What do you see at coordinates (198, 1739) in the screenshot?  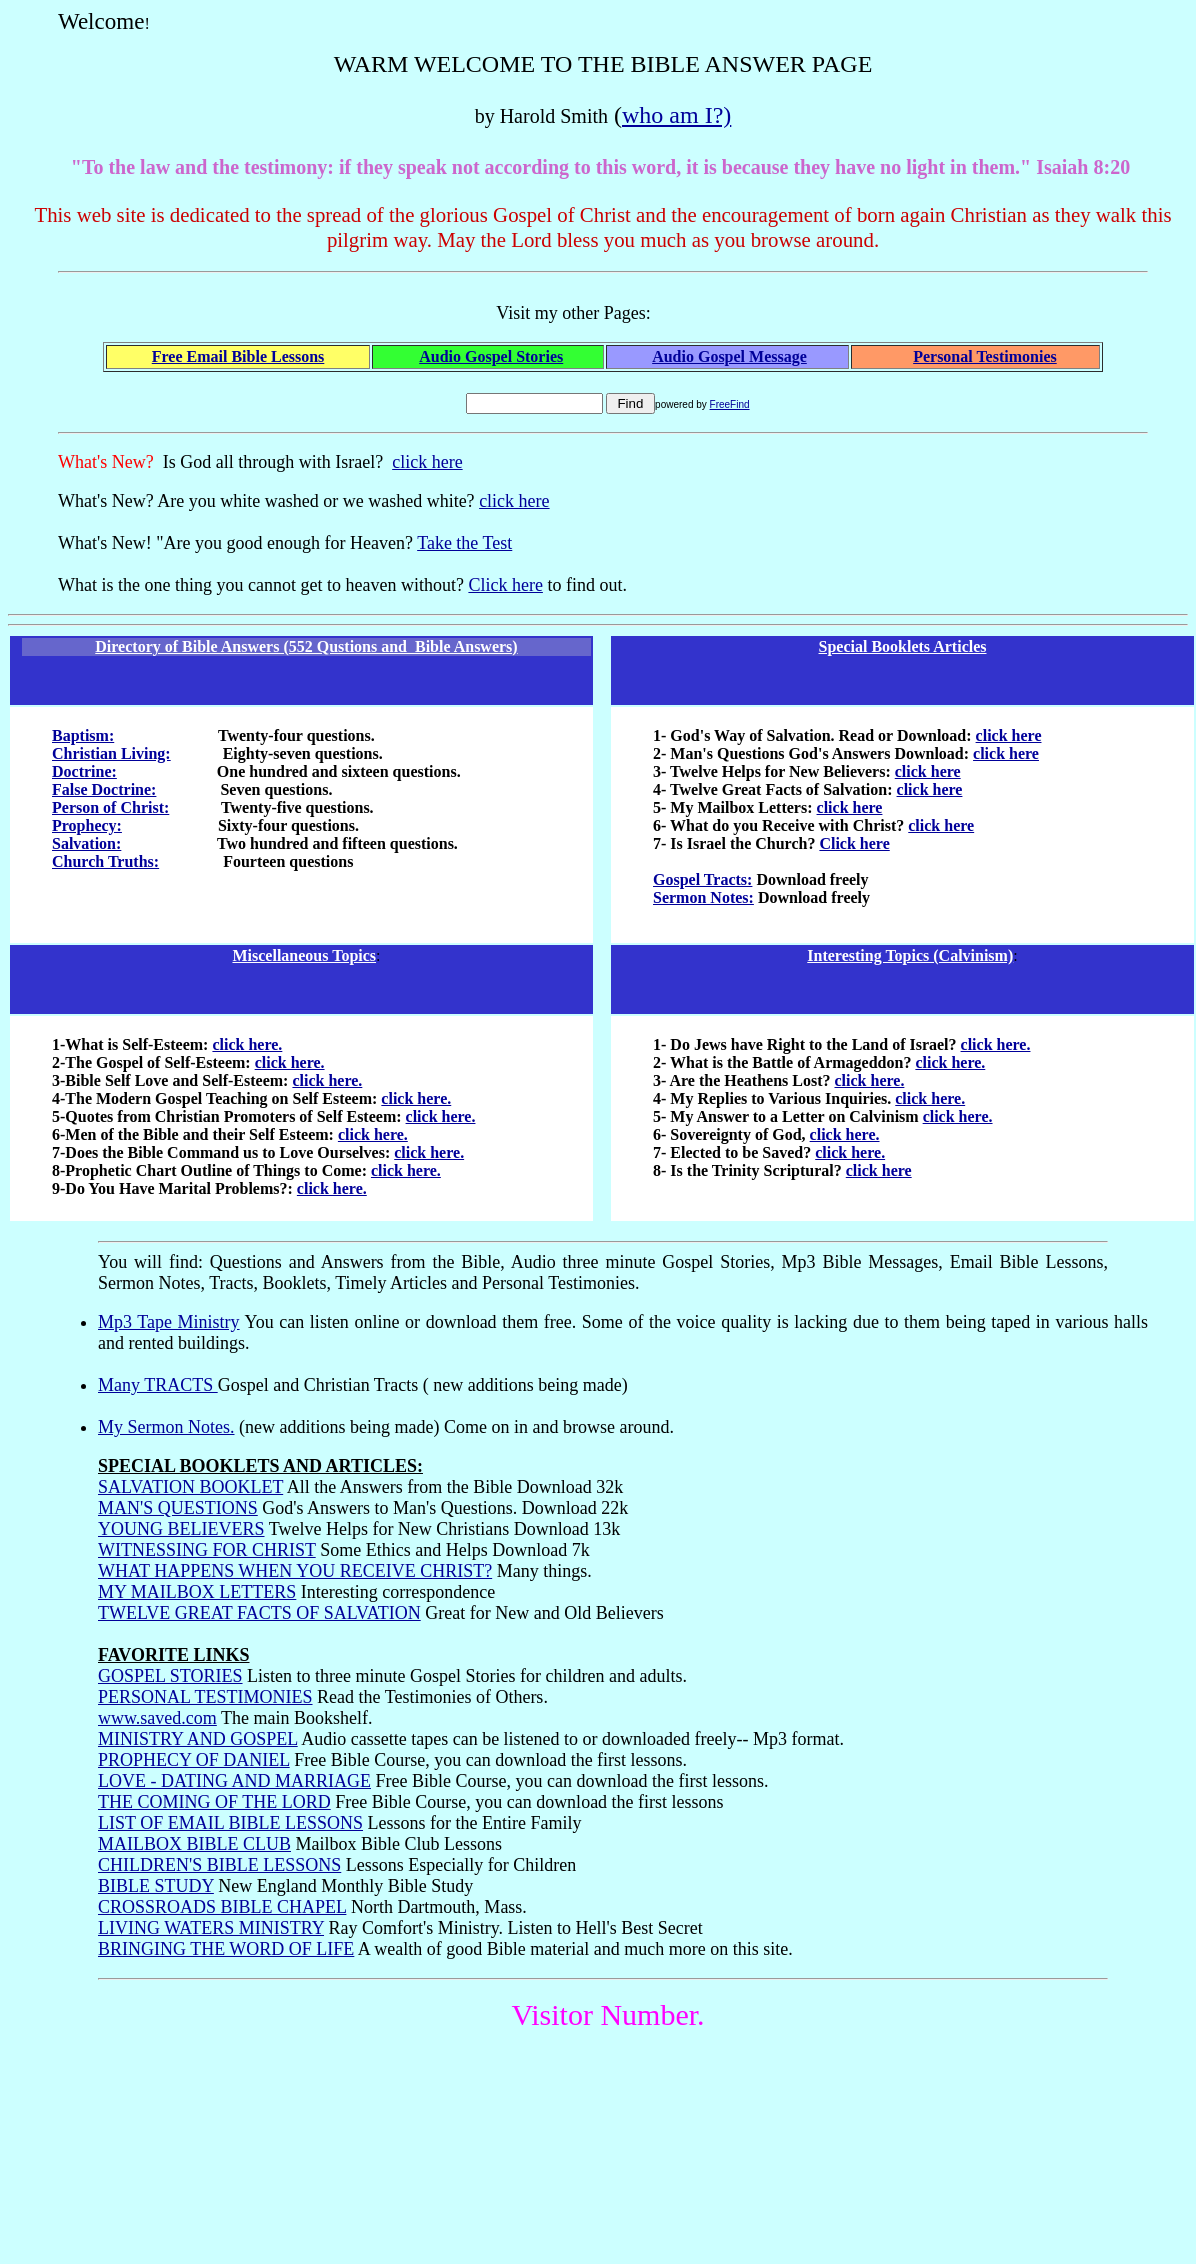 I see `MINISTRY AND GOSPEL` at bounding box center [198, 1739].